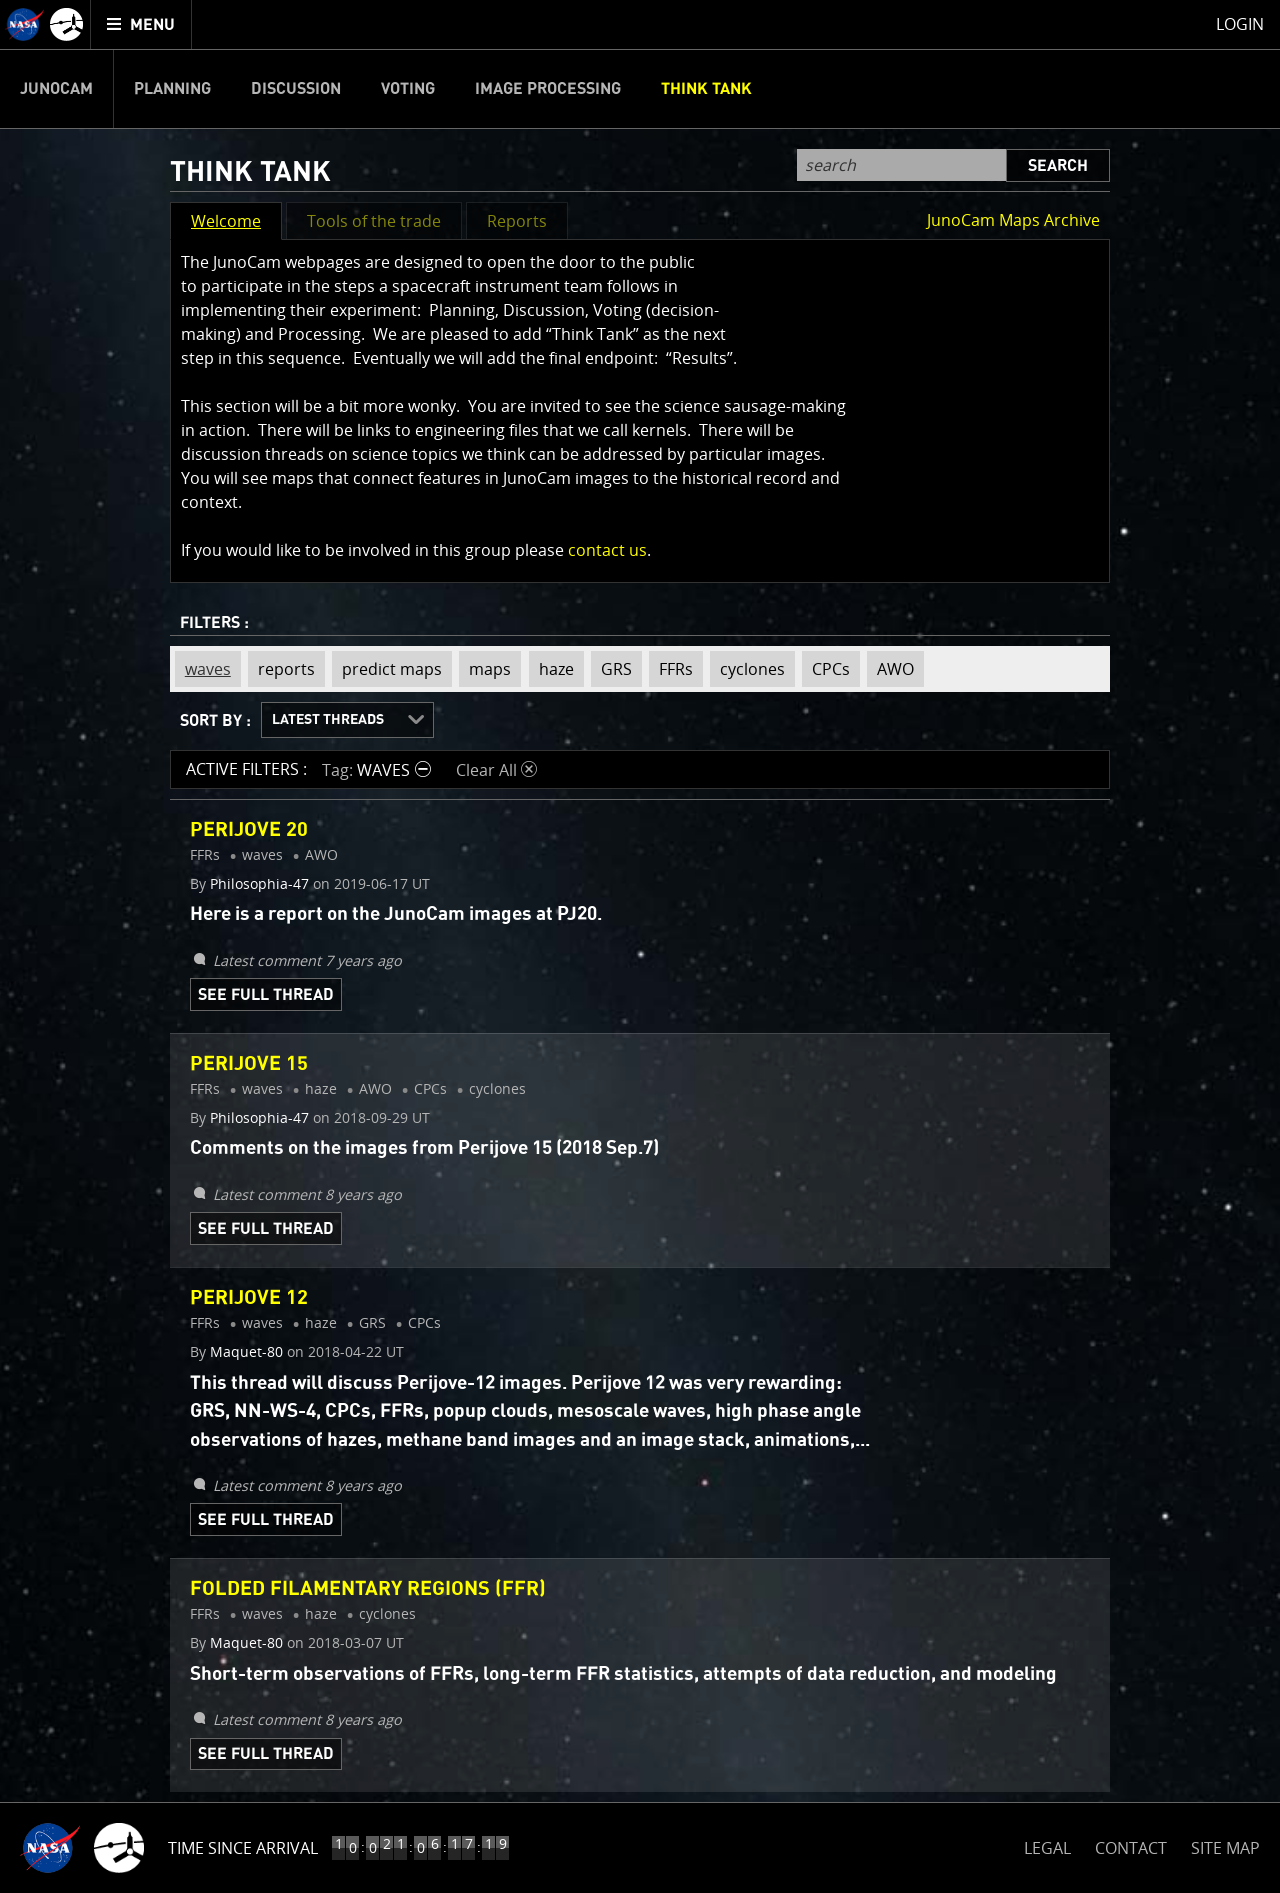 The width and height of the screenshot is (1280, 1893). What do you see at coordinates (890, 669) in the screenshot?
I see `AWO` at bounding box center [890, 669].